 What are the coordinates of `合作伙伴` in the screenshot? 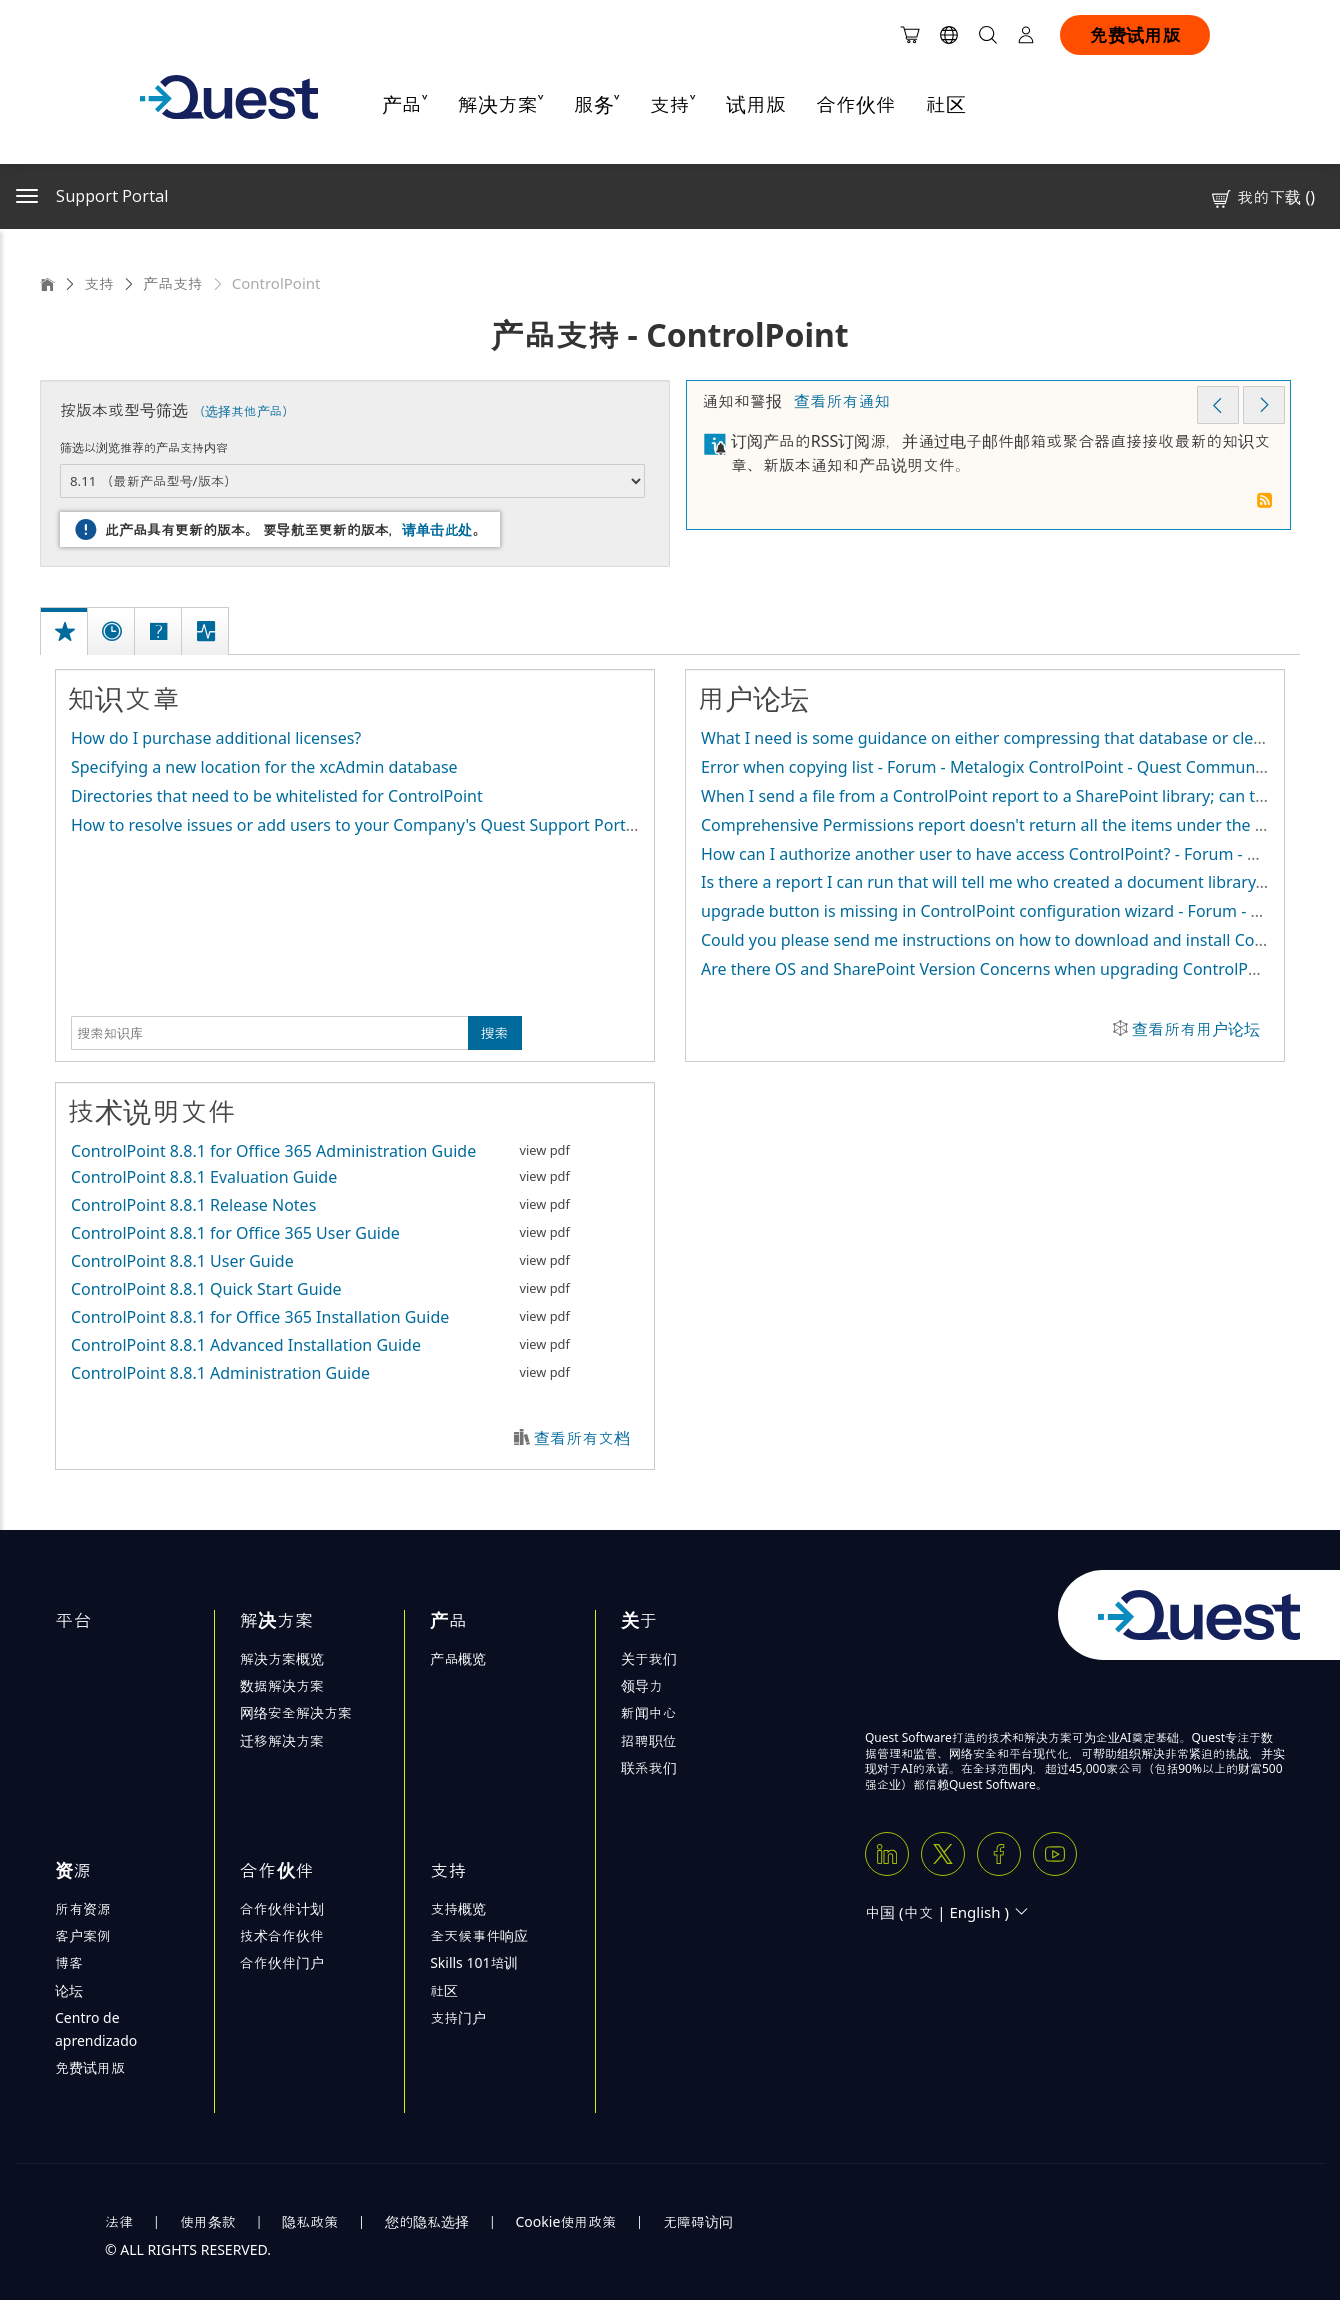 It's located at (856, 104).